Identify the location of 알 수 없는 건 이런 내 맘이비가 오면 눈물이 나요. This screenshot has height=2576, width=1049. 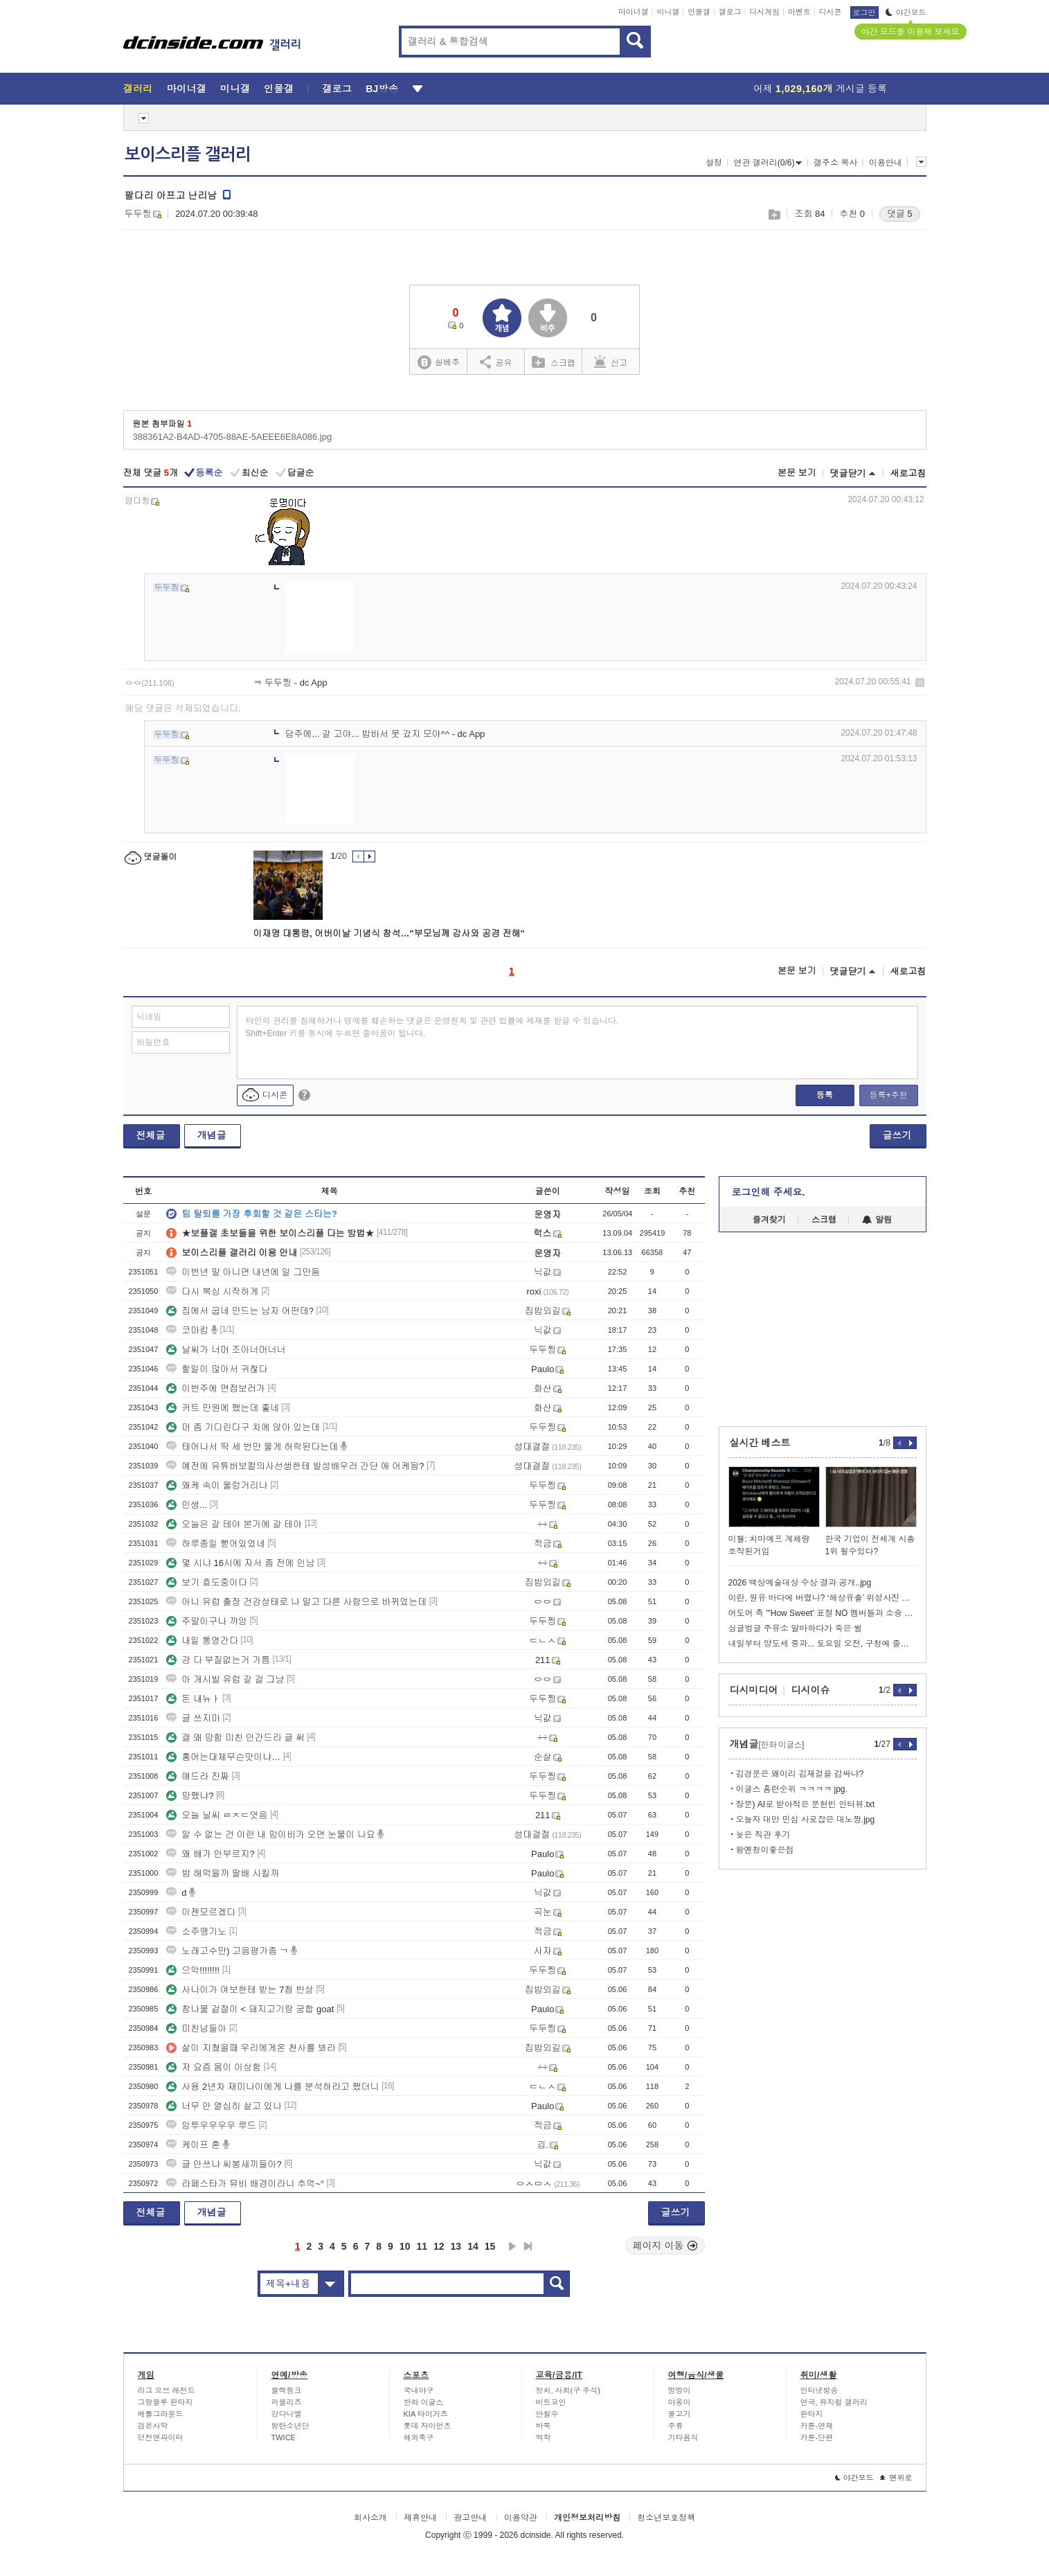
(270, 1834).